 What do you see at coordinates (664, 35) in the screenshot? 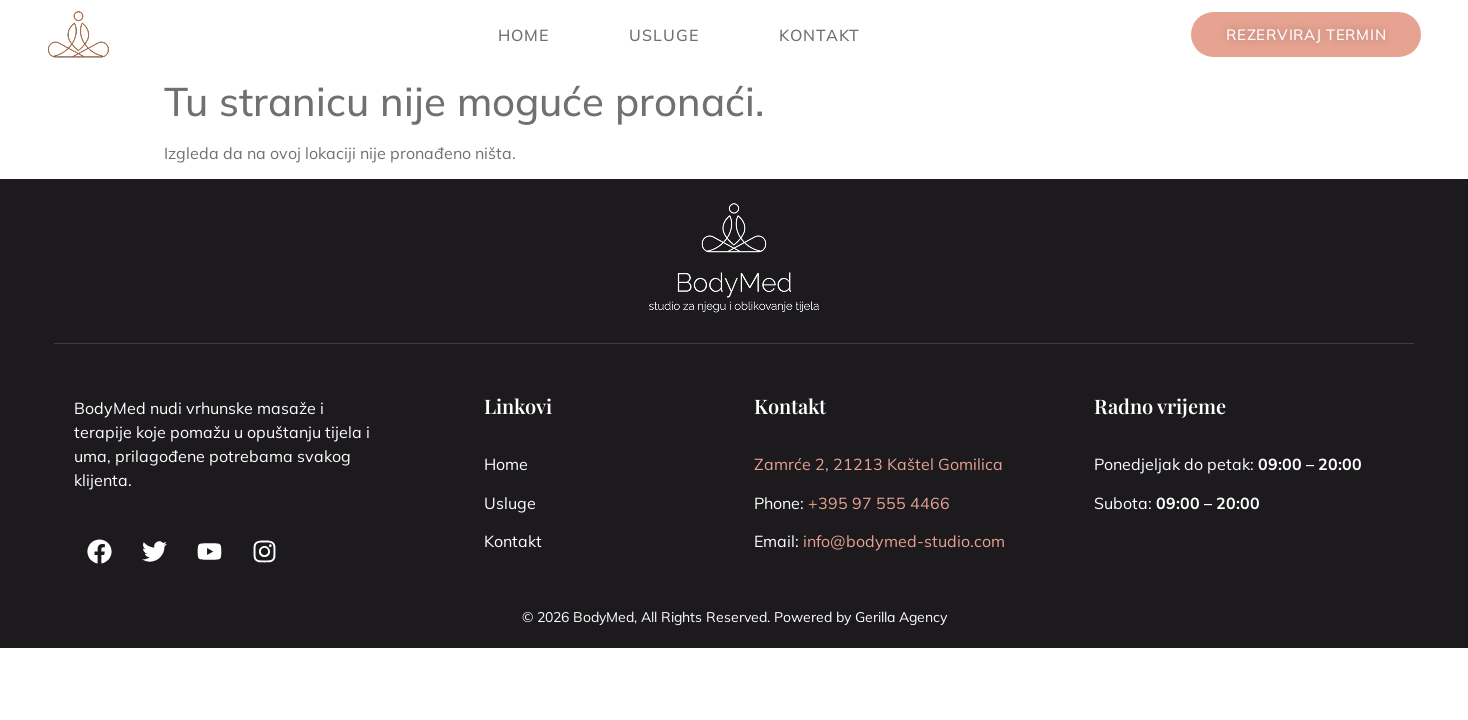
I see `Usluge` at bounding box center [664, 35].